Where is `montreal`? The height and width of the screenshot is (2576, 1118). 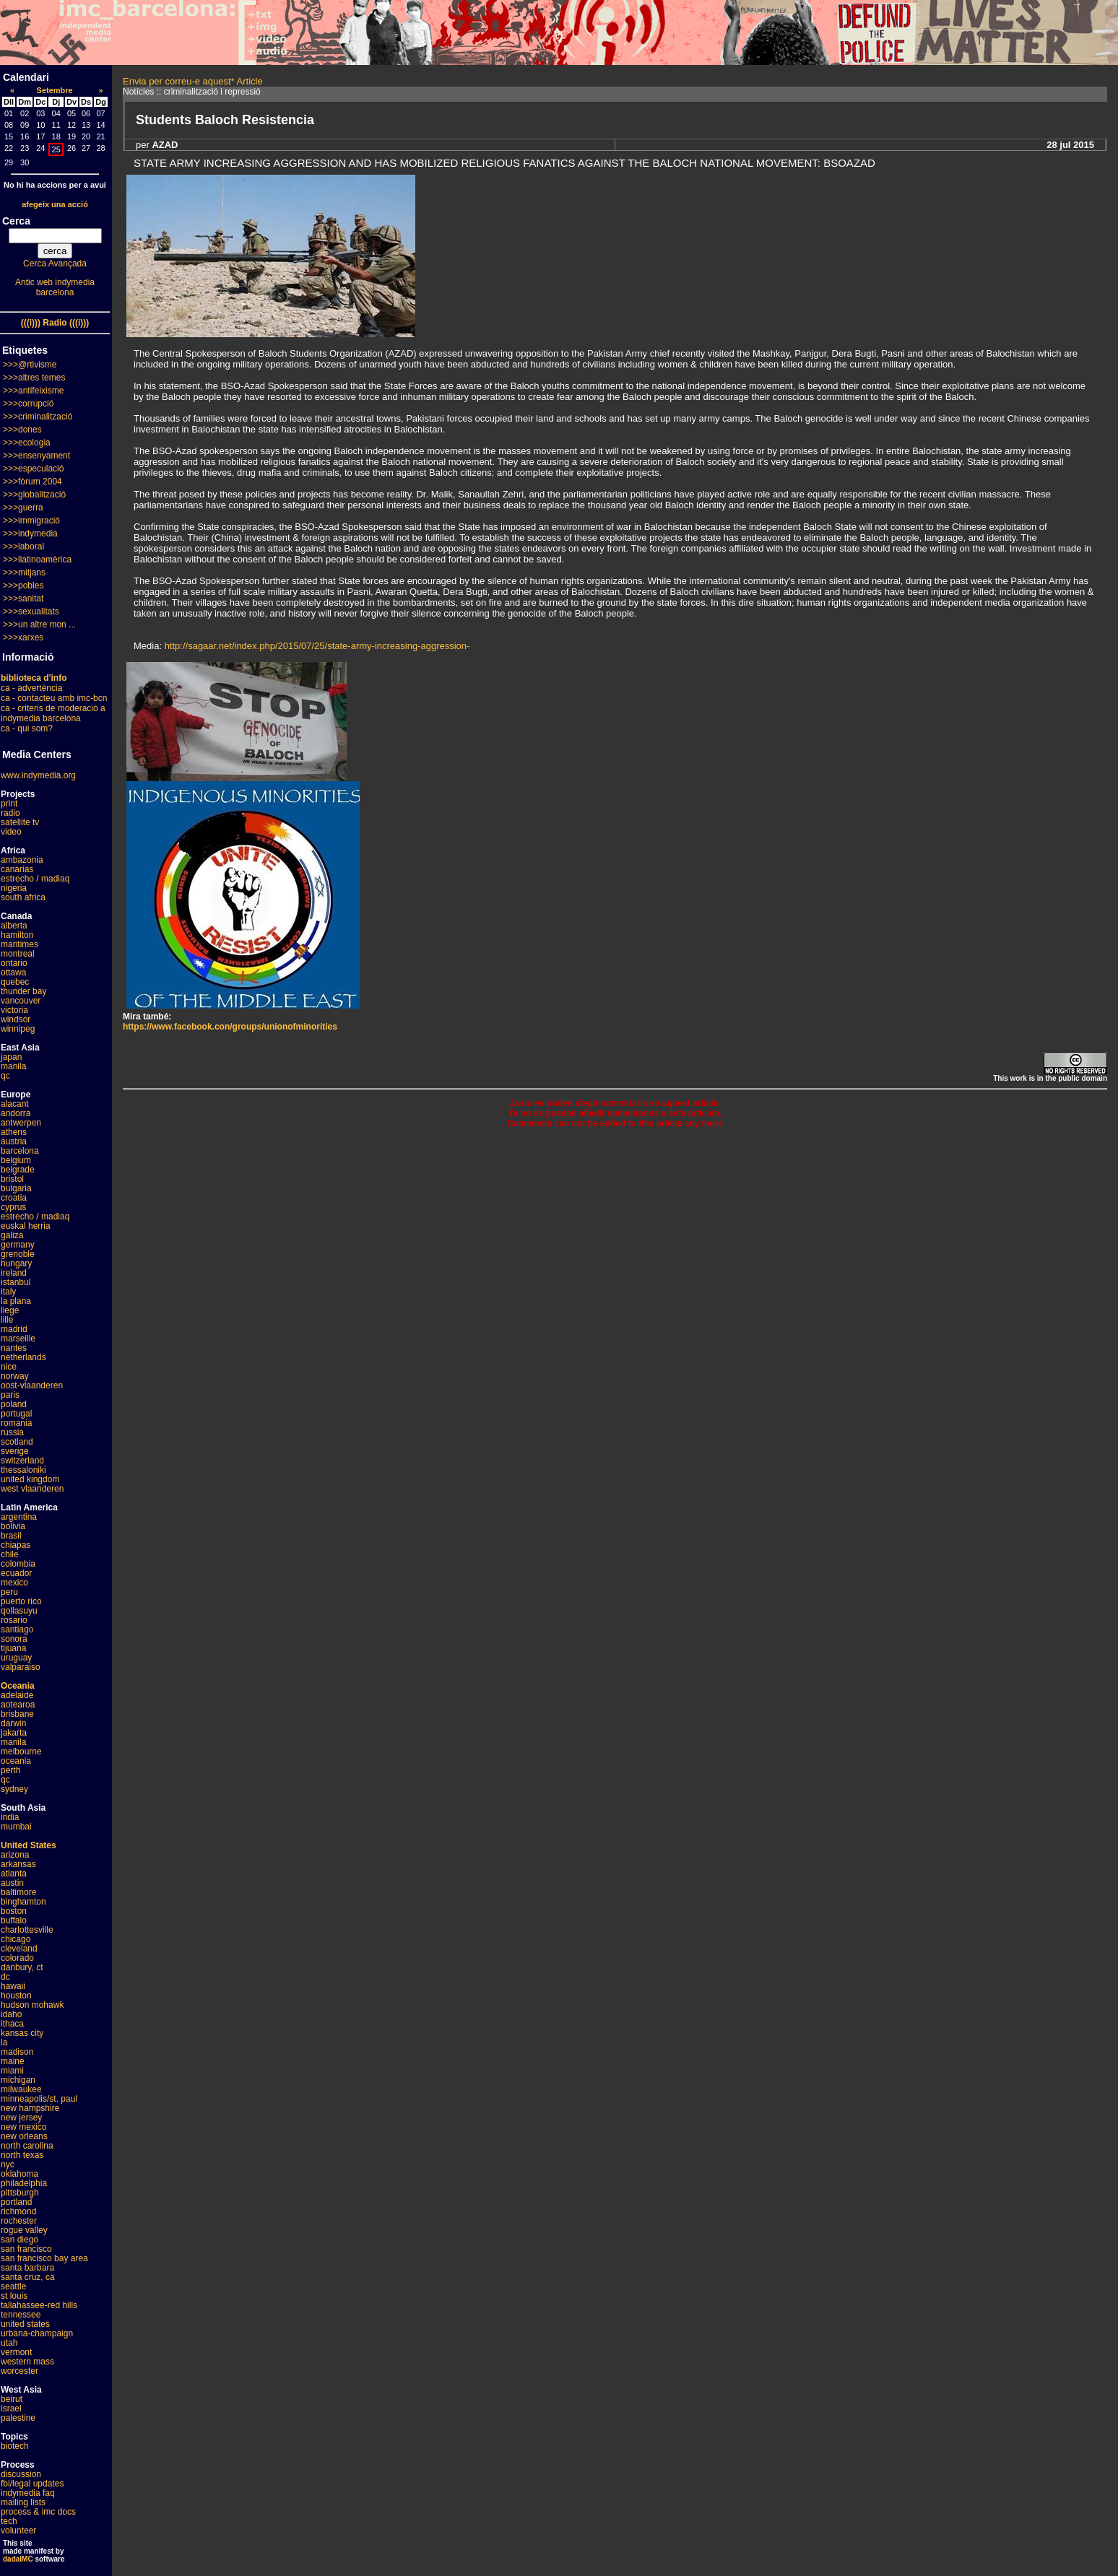
montreal is located at coordinates (18, 954).